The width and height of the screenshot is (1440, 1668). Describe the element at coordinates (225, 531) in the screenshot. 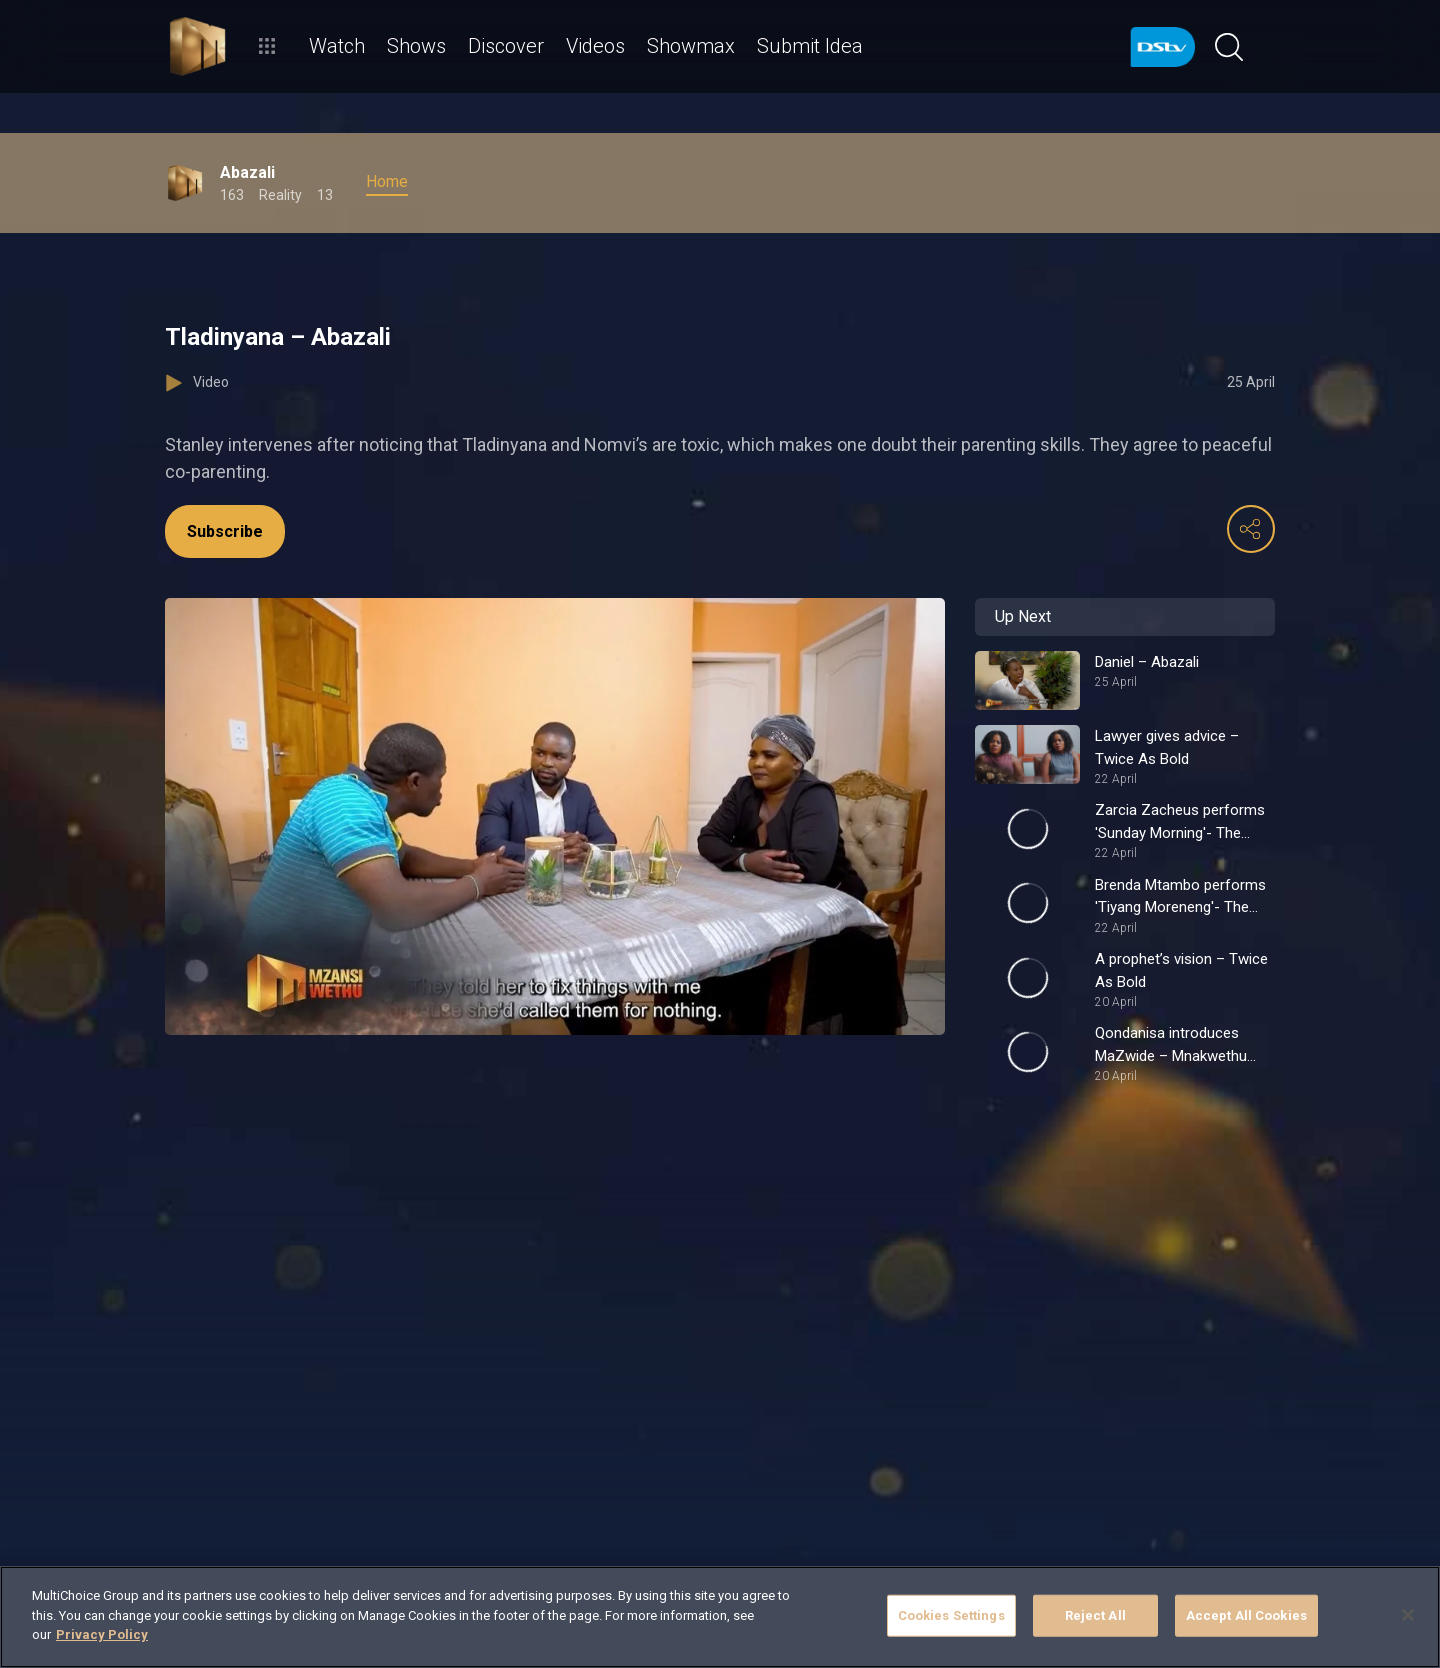

I see `Subscribe` at that location.